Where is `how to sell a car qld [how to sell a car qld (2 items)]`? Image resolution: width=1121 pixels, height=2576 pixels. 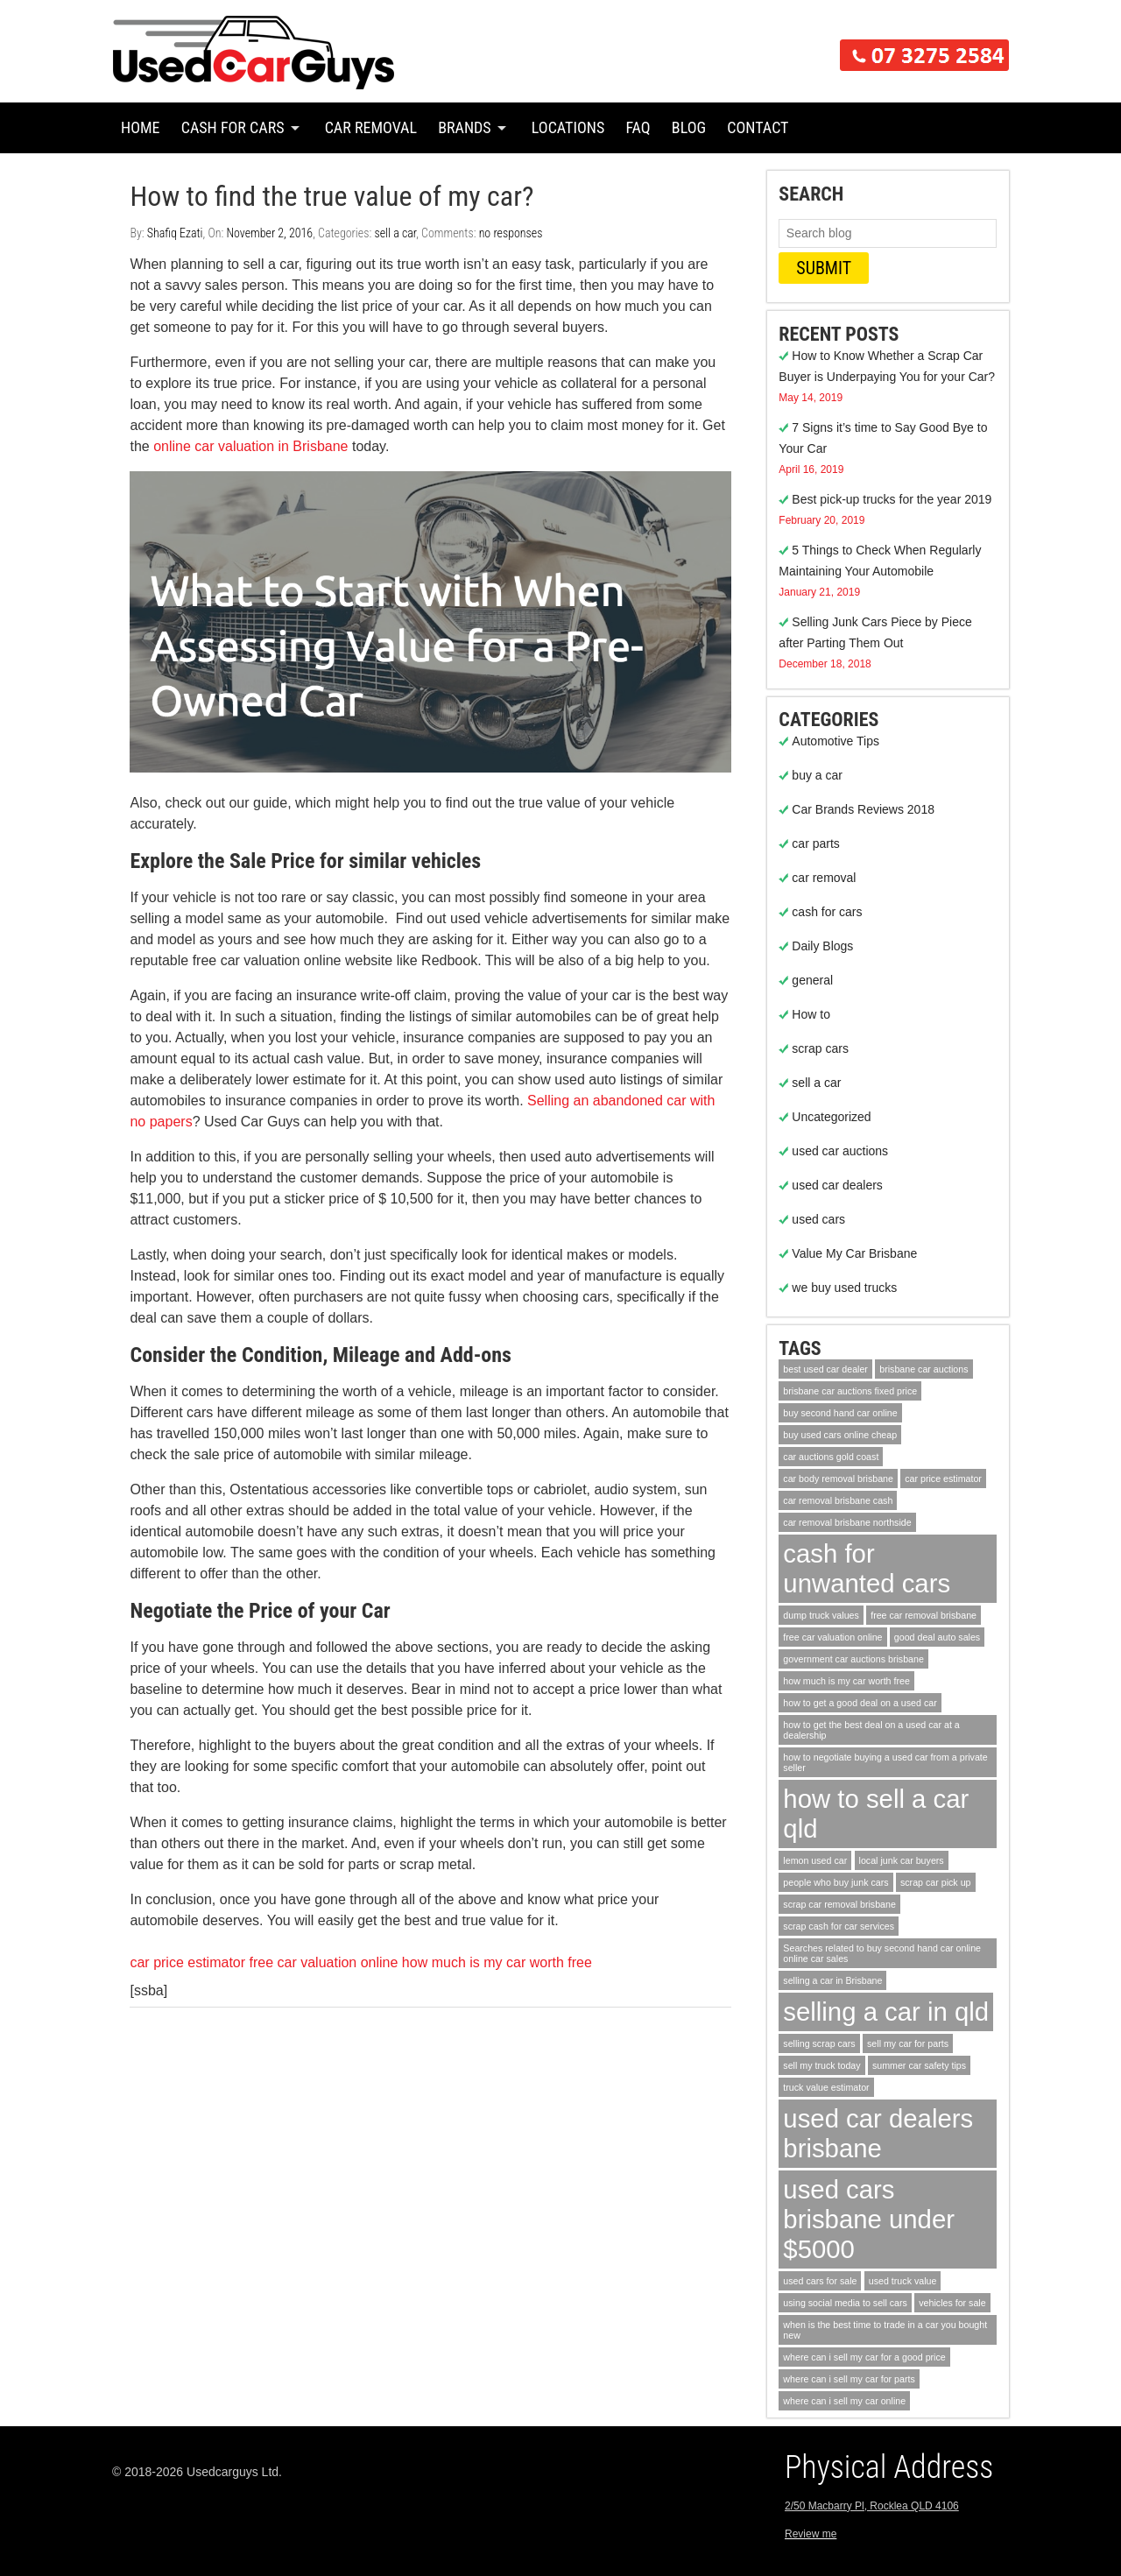 how to sell a car qld [how to sell a car qld (2 items)] is located at coordinates (876, 1813).